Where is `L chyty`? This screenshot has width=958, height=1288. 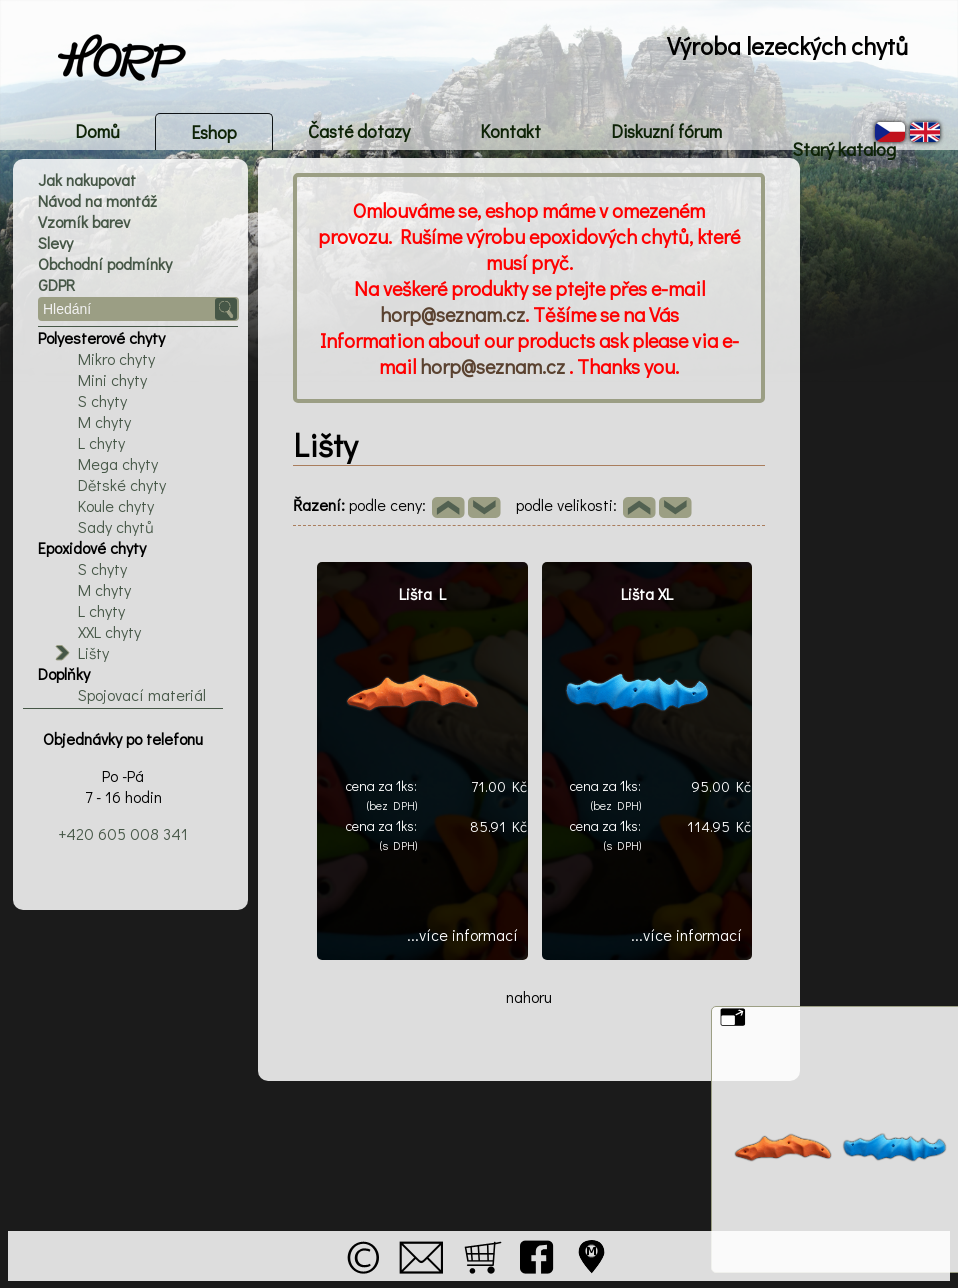
L chyty is located at coordinates (101, 442).